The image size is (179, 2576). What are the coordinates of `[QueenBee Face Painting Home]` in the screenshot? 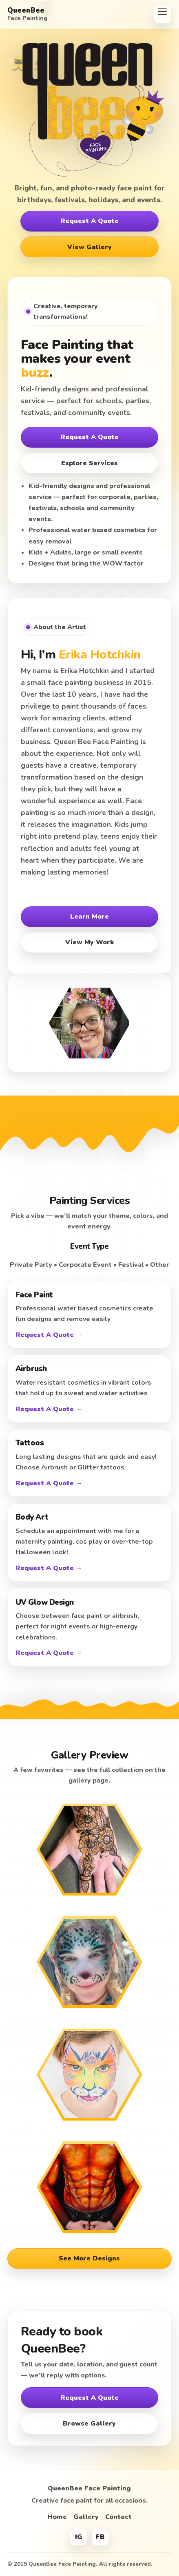 It's located at (77, 14).